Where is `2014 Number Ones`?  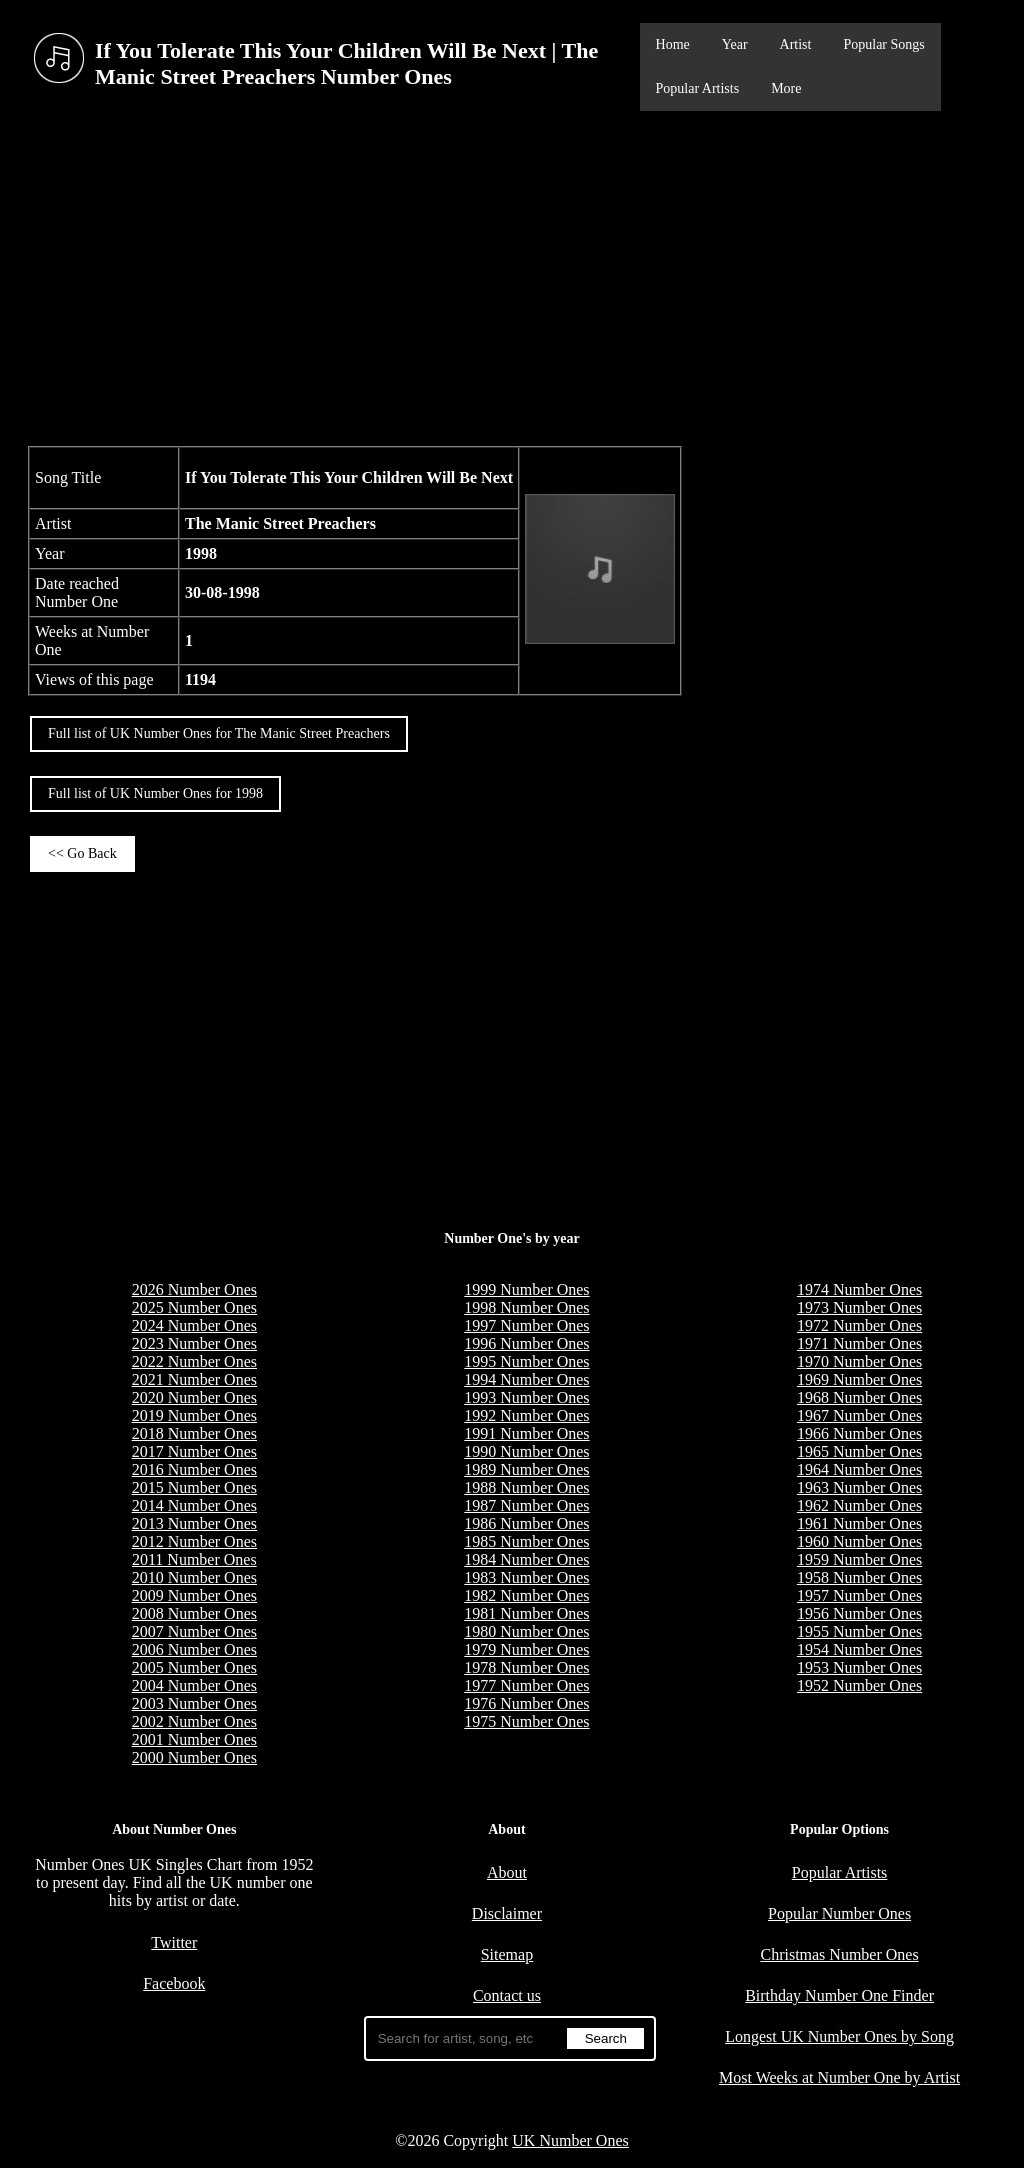 2014 Number Ones is located at coordinates (194, 1505).